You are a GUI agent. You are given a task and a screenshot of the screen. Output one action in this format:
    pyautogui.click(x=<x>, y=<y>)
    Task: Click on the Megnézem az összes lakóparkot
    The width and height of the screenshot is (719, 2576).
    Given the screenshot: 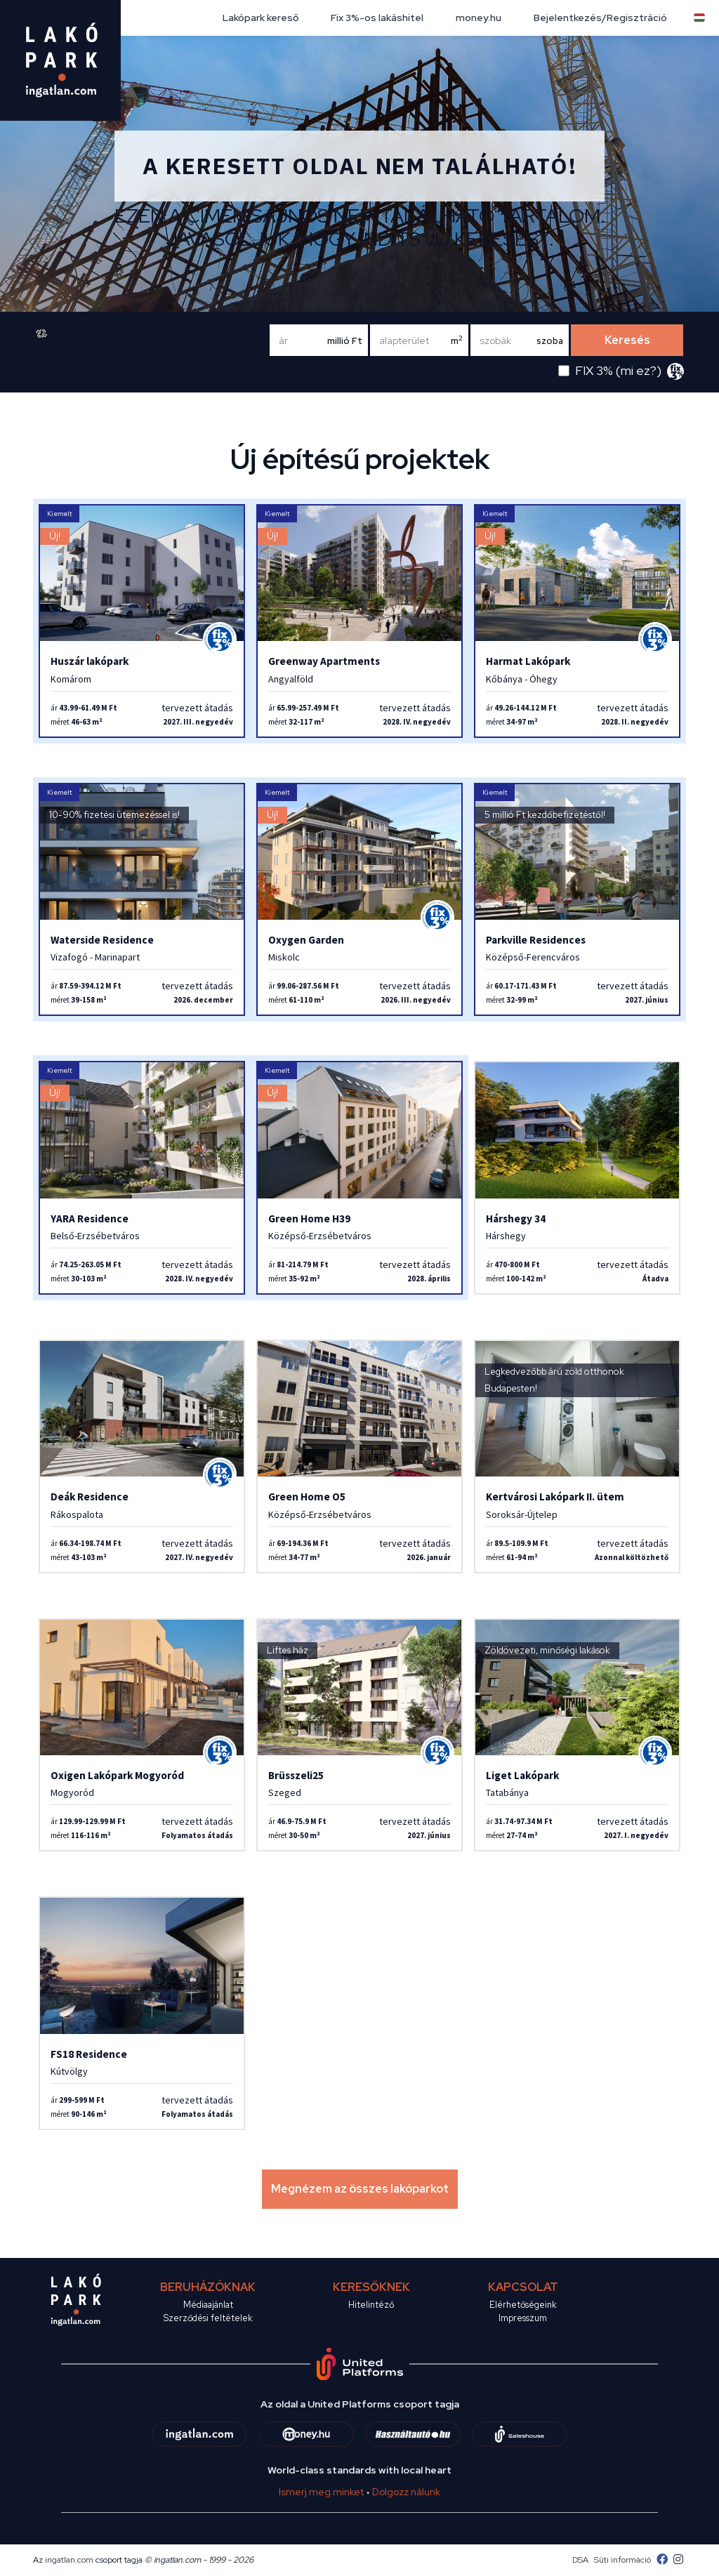 What is the action you would take?
    pyautogui.click(x=360, y=2188)
    